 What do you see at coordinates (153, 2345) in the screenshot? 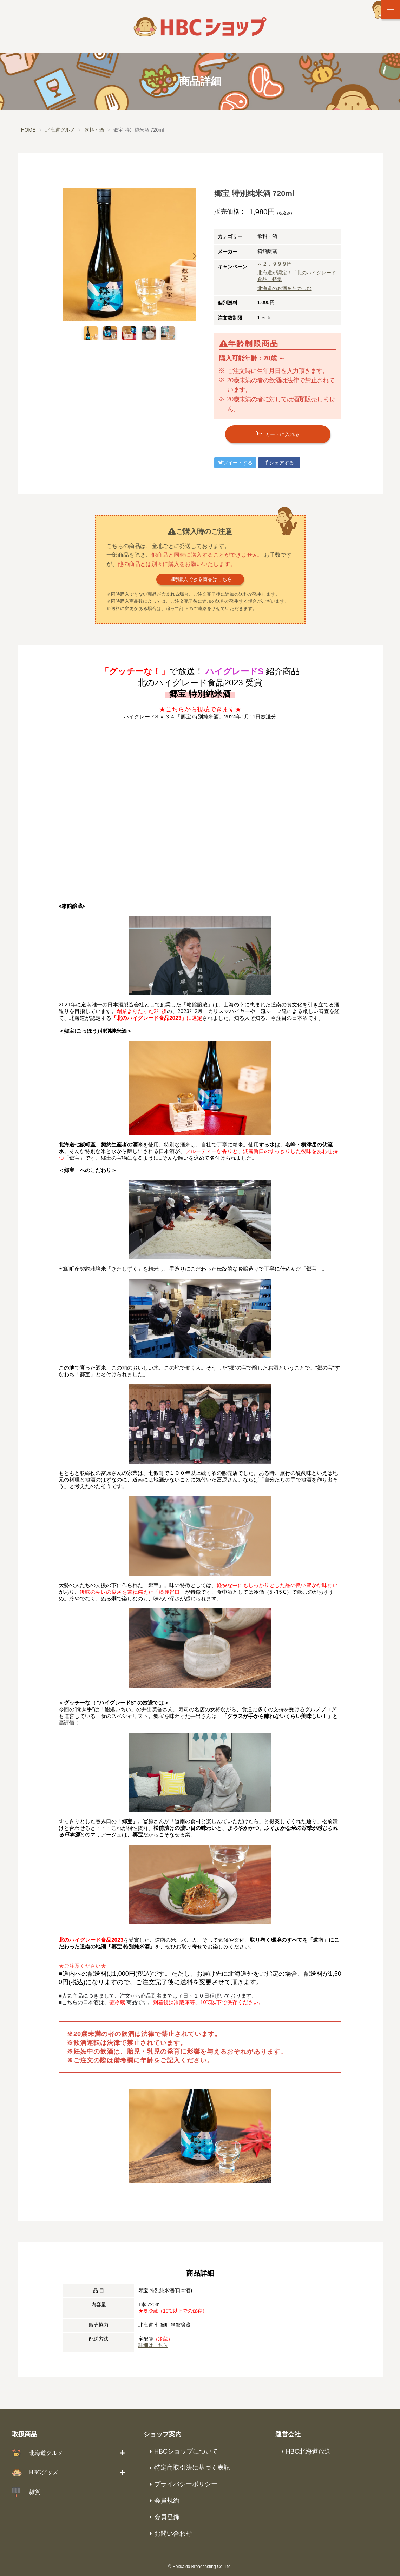
I see `詳細はこちら` at bounding box center [153, 2345].